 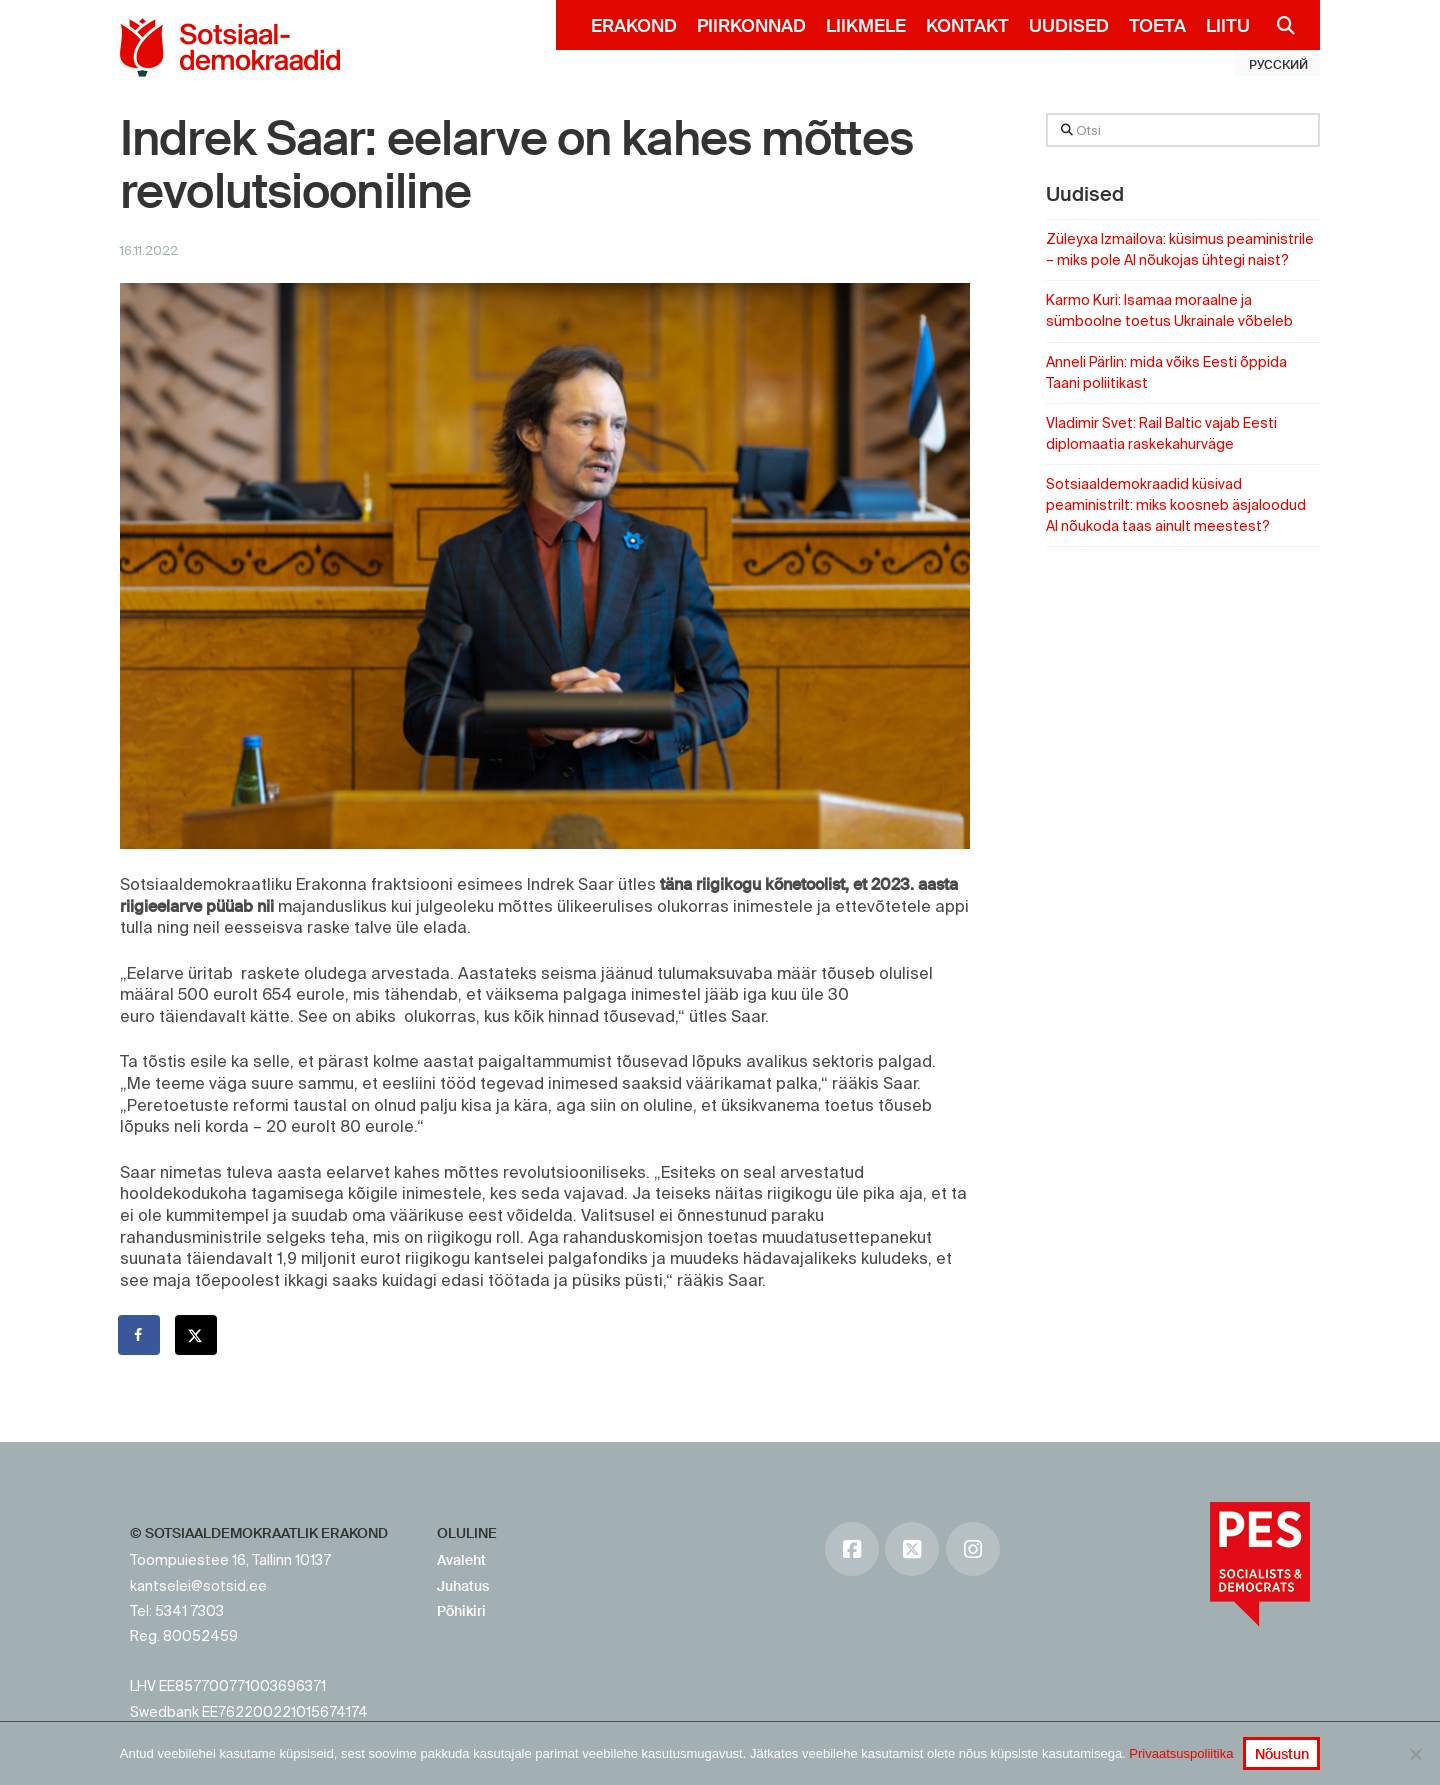 What do you see at coordinates (140, 1335) in the screenshot?
I see `[Share on Facebook]` at bounding box center [140, 1335].